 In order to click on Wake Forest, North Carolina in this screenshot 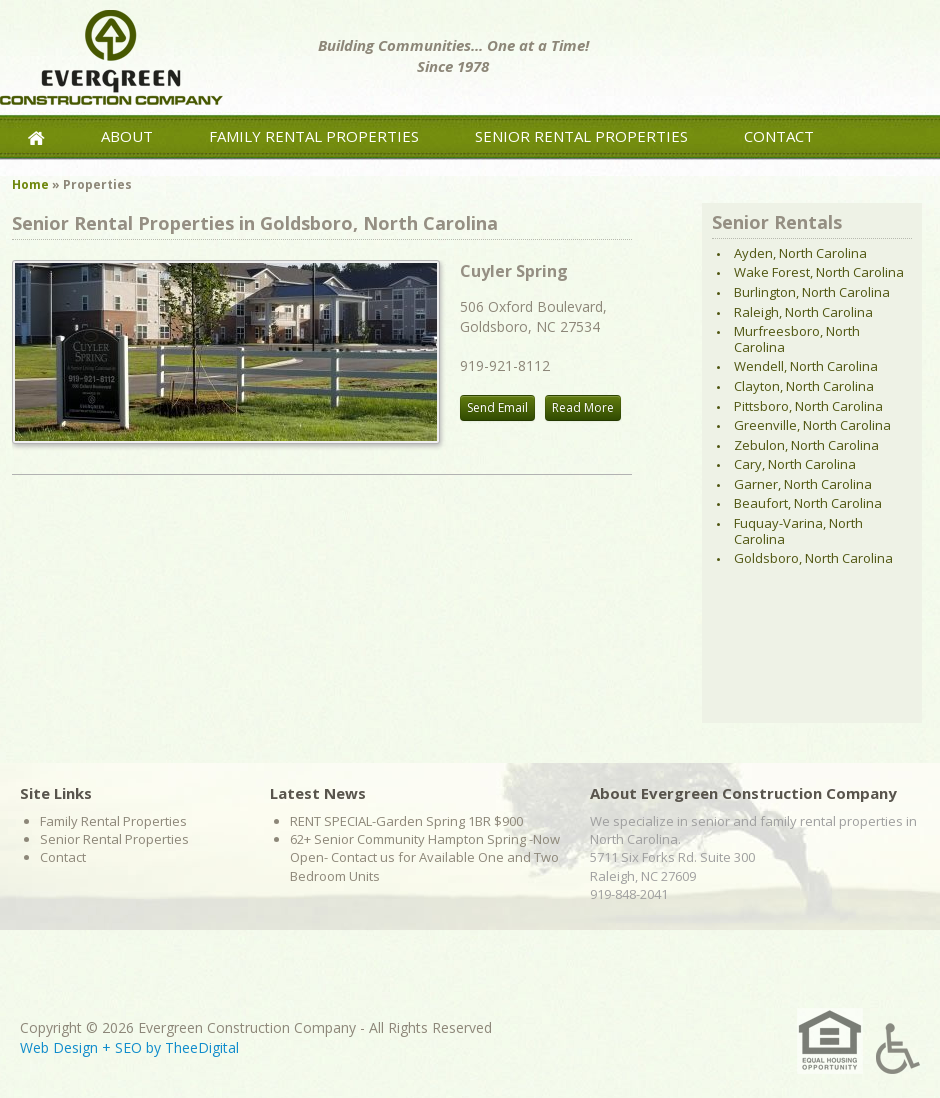, I will do `click(819, 272)`.